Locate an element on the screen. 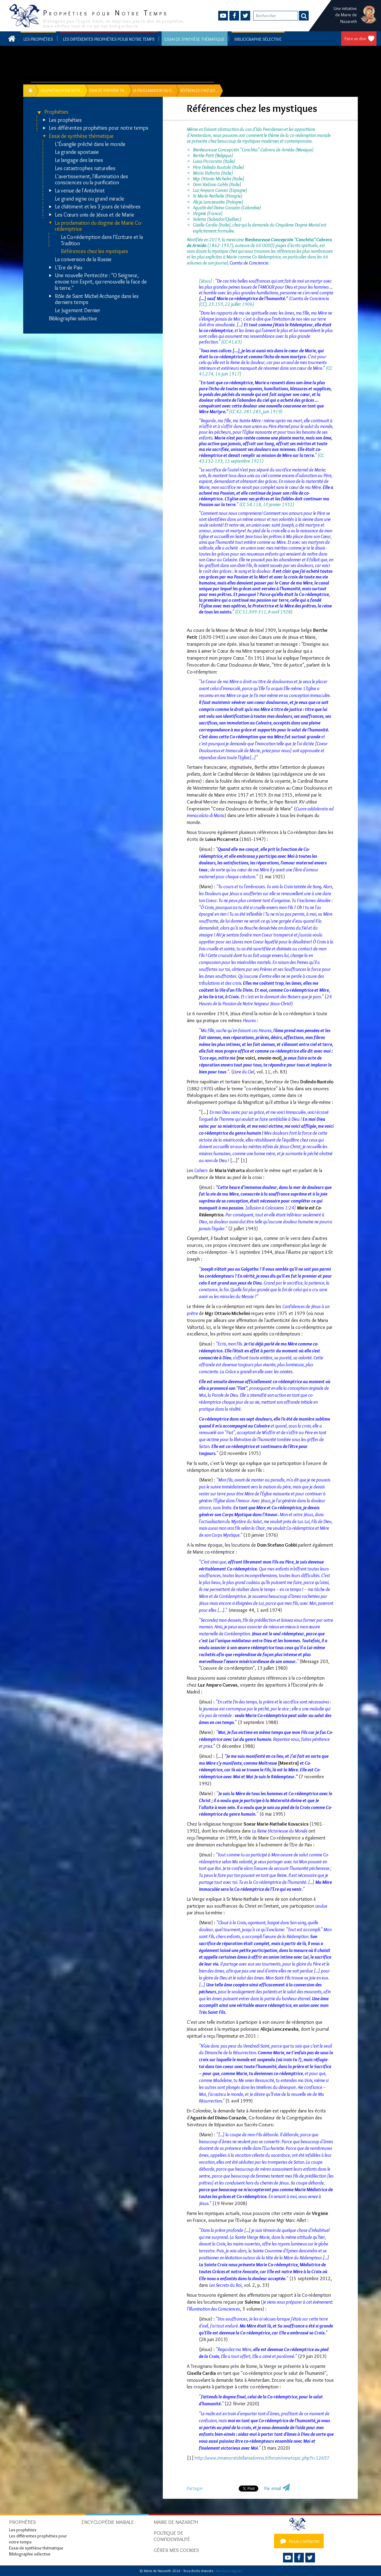 Image resolution: width=381 pixels, height=2576 pixels. Marie de Nazareth is located at coordinates (176, 2522).